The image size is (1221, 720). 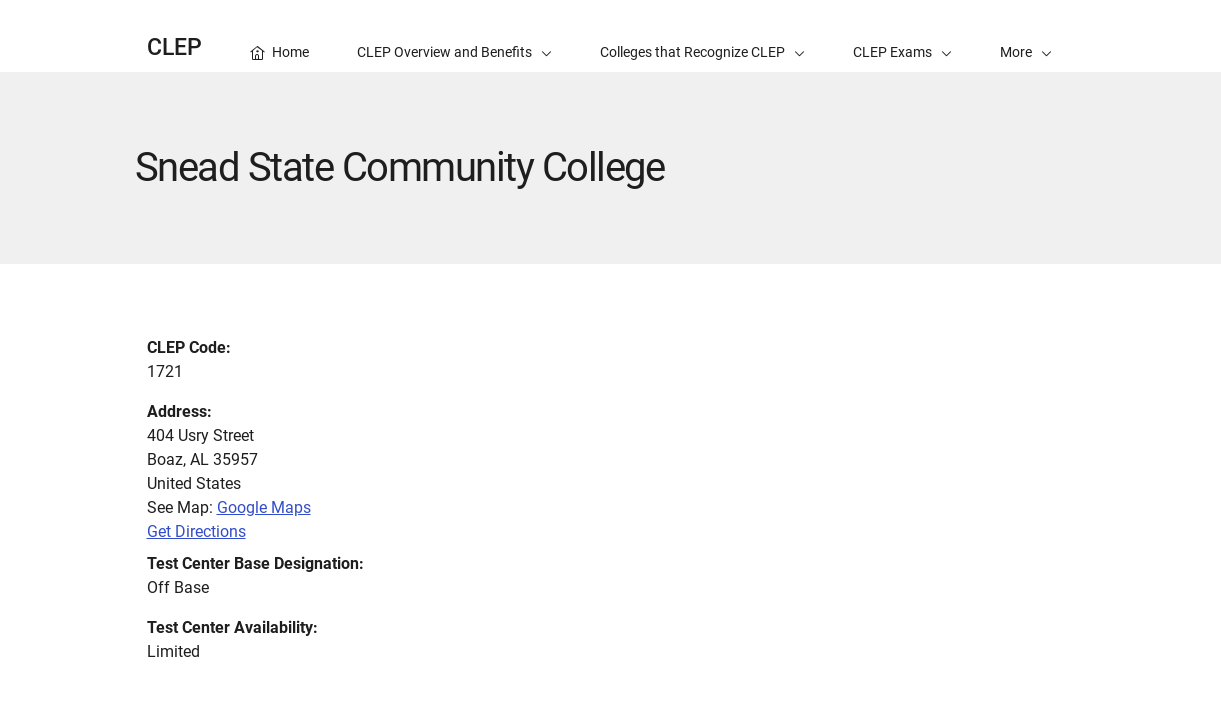 I want to click on Google Maps, so click(x=264, y=507).